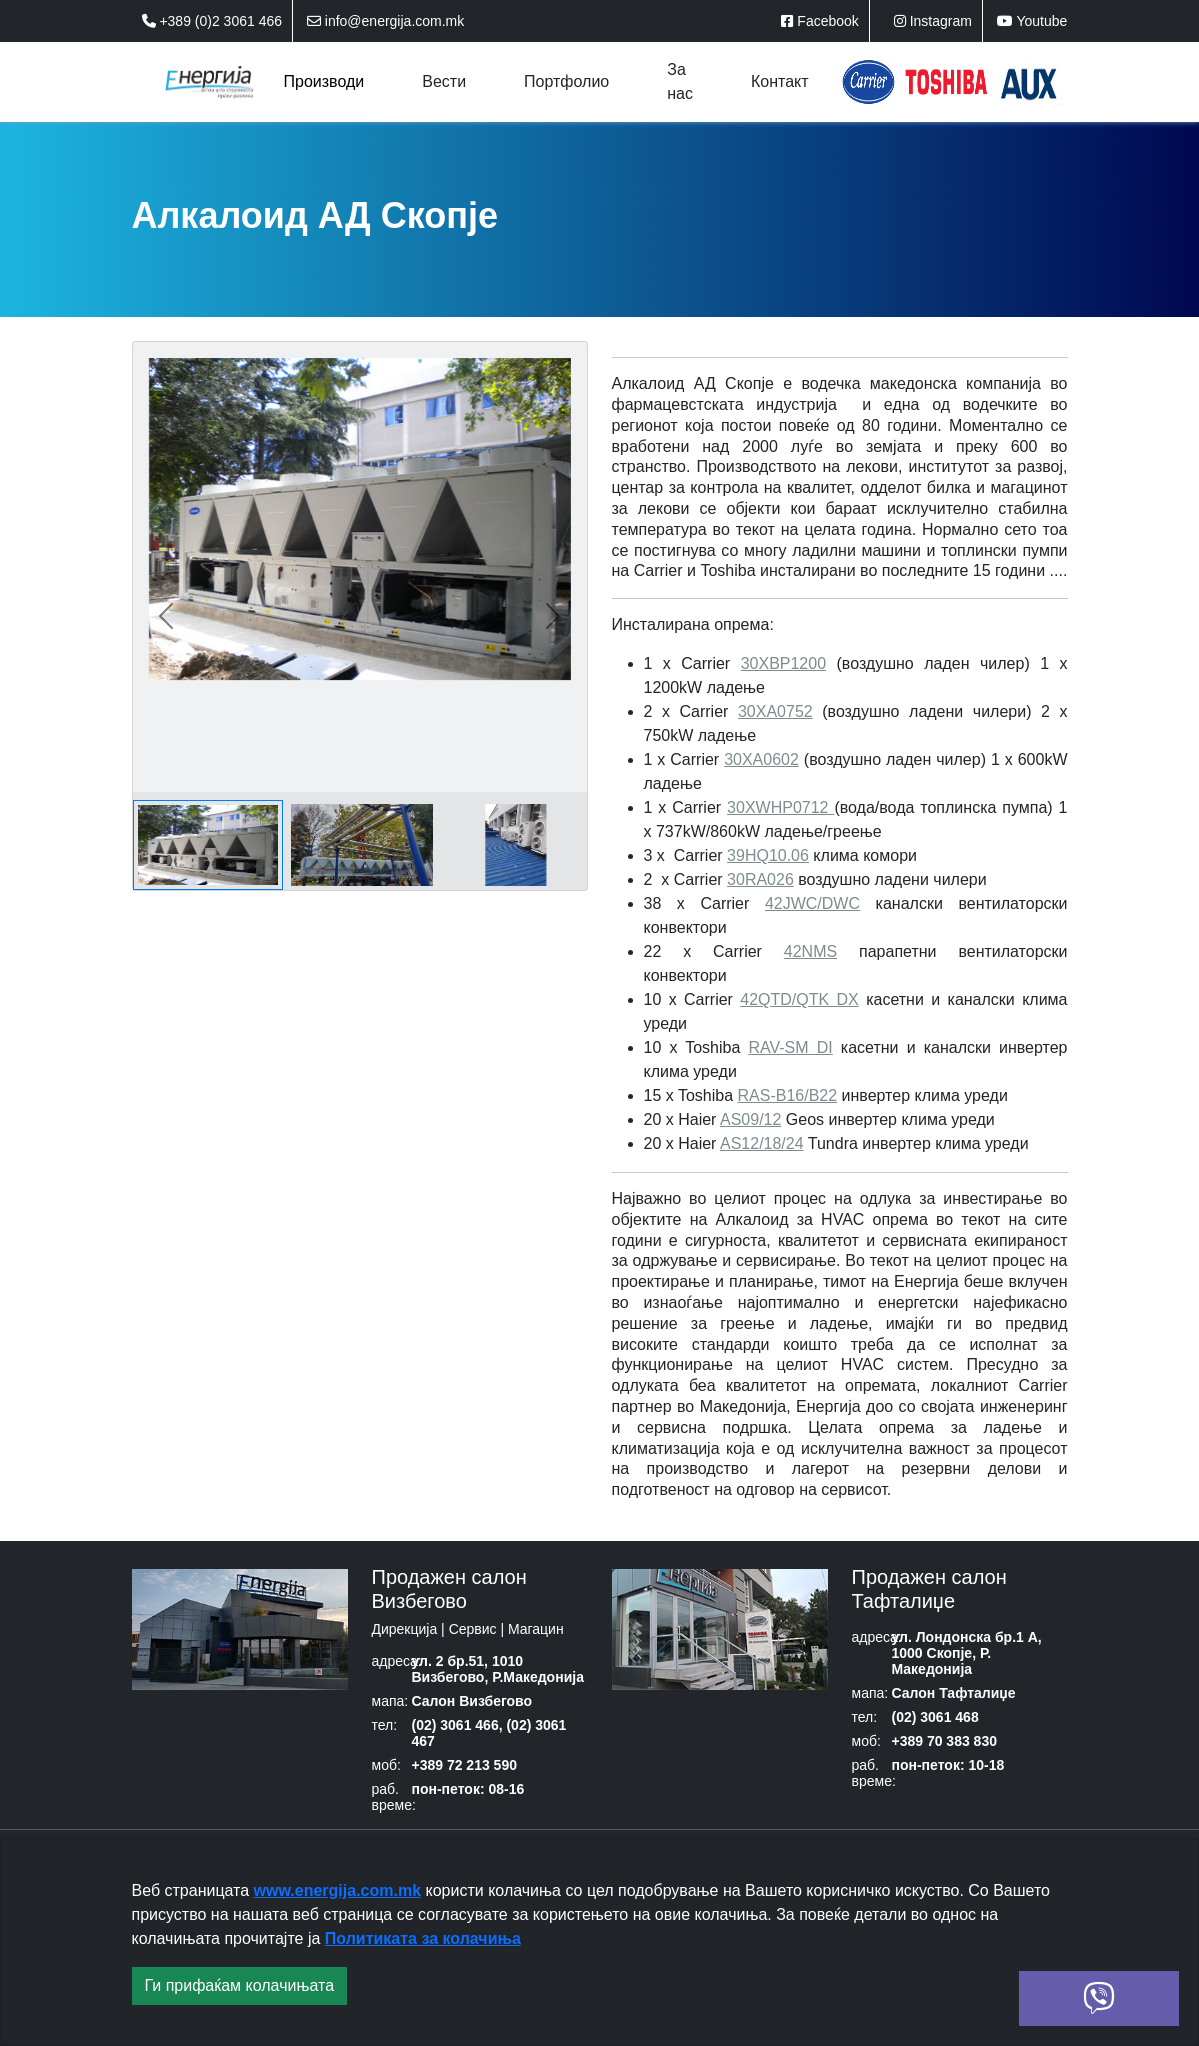 This screenshot has height=2046, width=1199. I want to click on Instagram, so click(933, 21).